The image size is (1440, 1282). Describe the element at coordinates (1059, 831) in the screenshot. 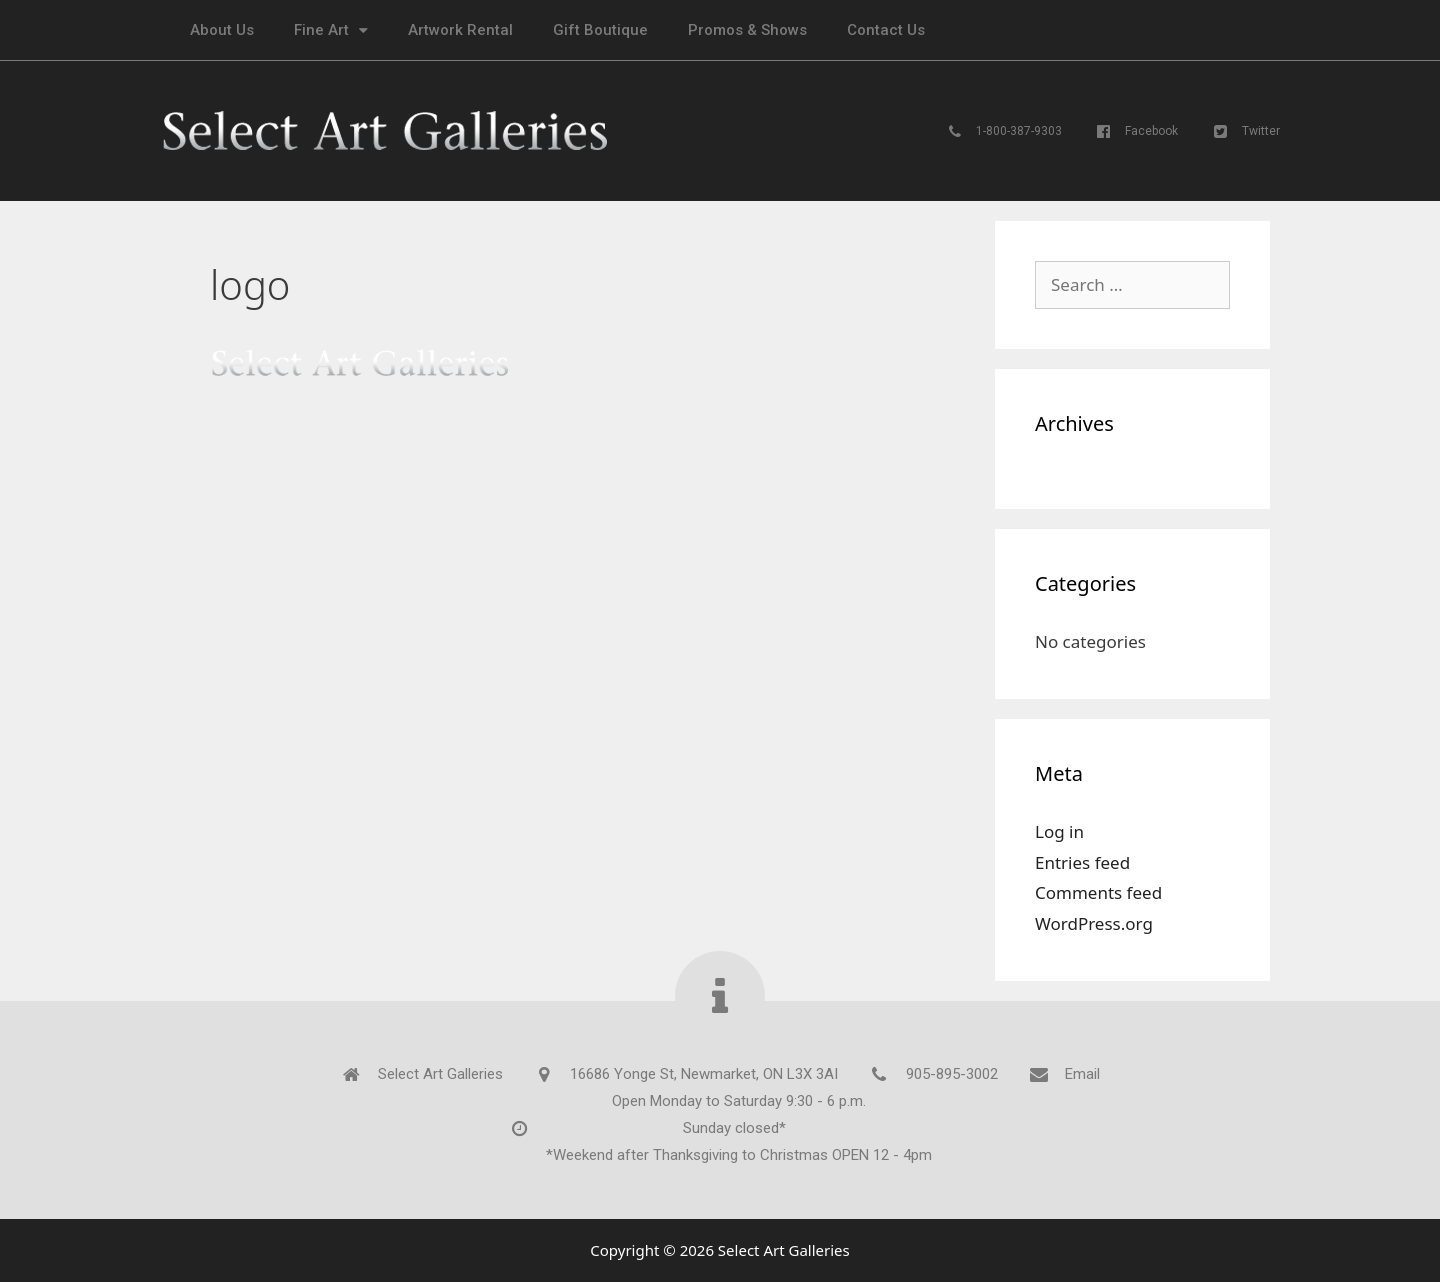

I see `Log in` at that location.